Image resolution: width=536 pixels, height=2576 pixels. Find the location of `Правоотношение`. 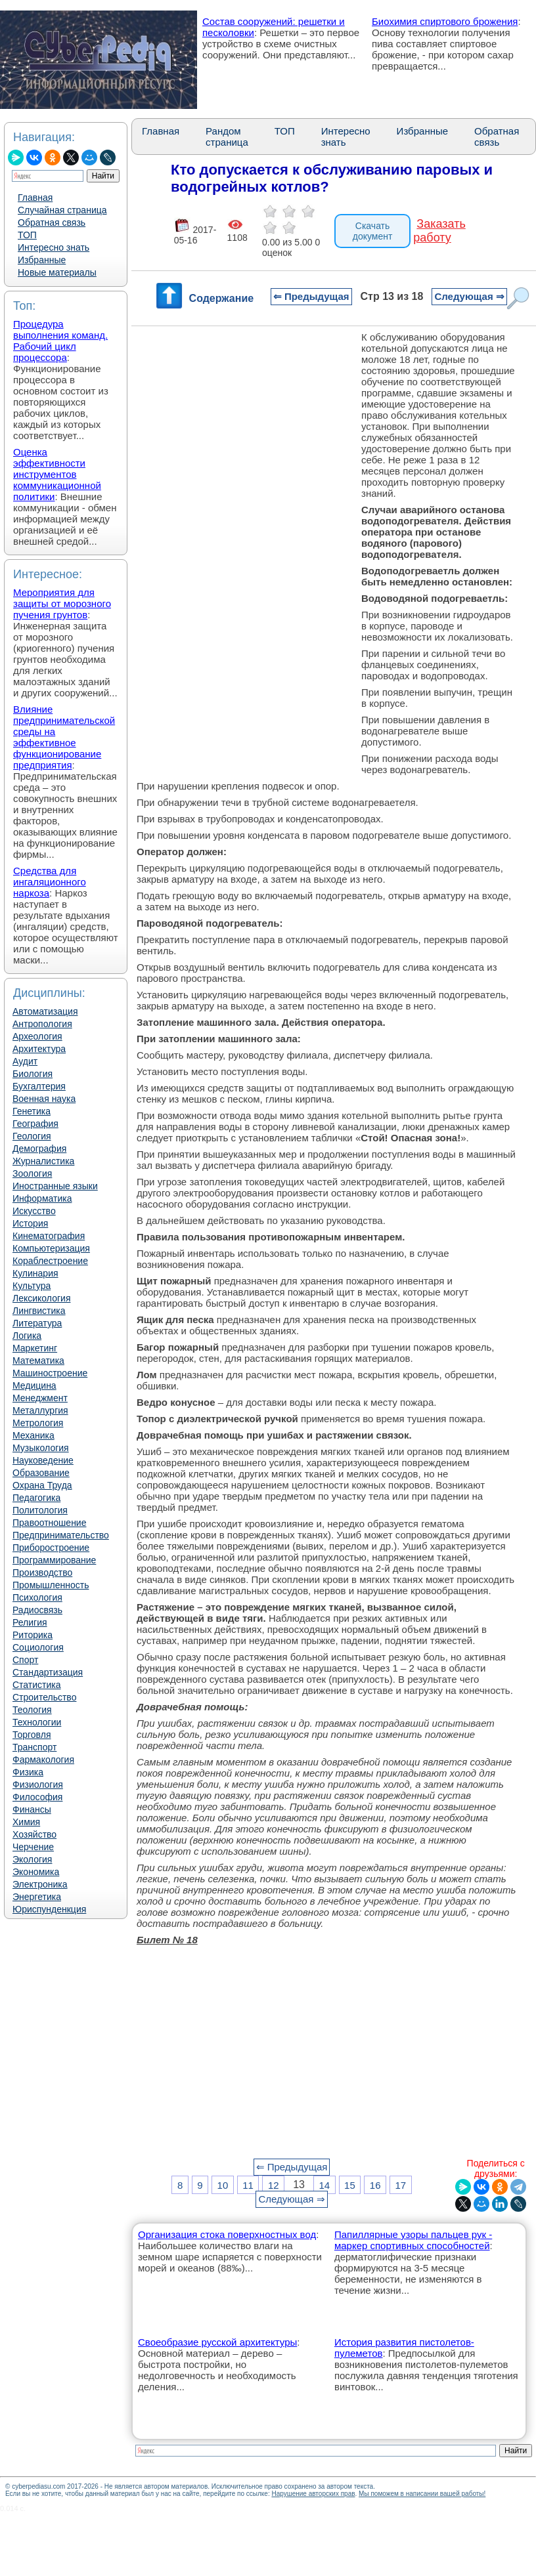

Правоотношение is located at coordinates (49, 1522).